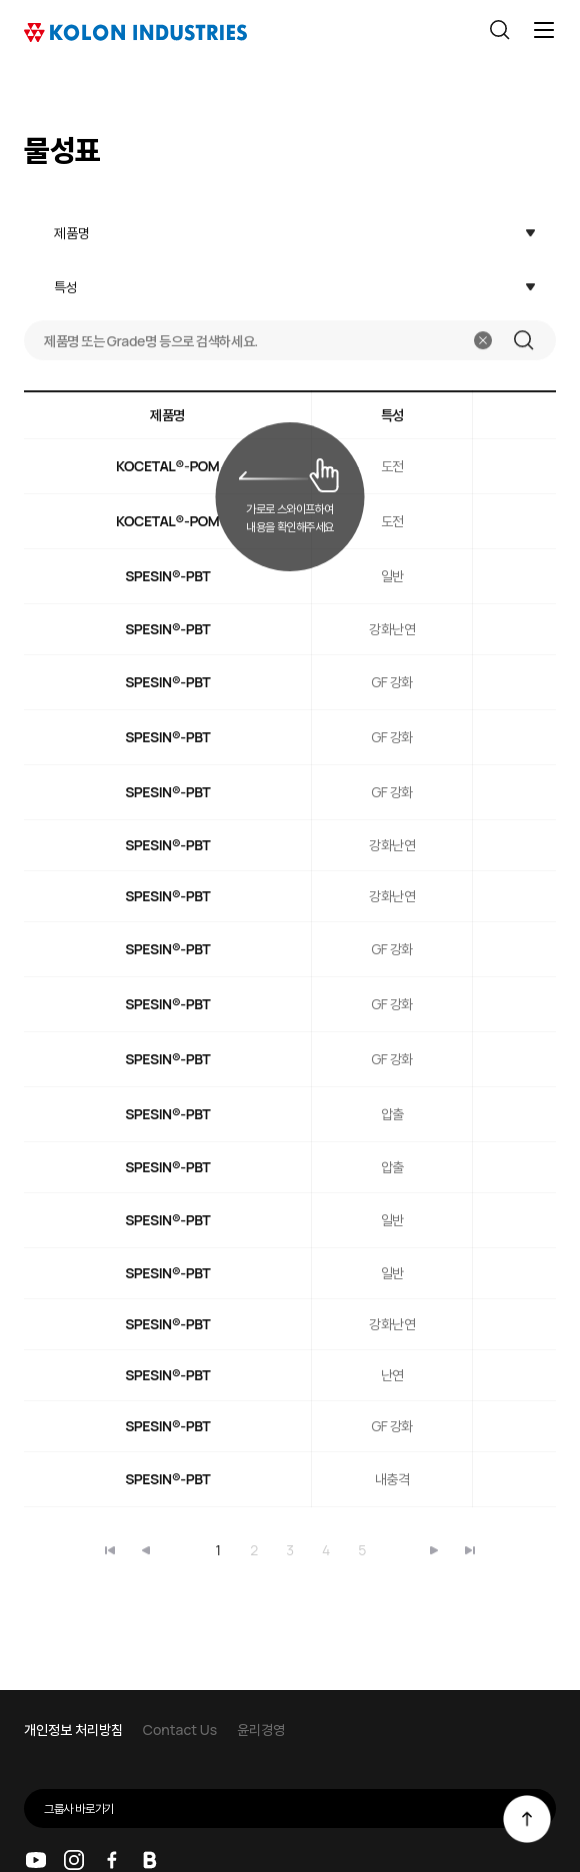  I want to click on 그룹사 바로가기, so click(300, 1808).